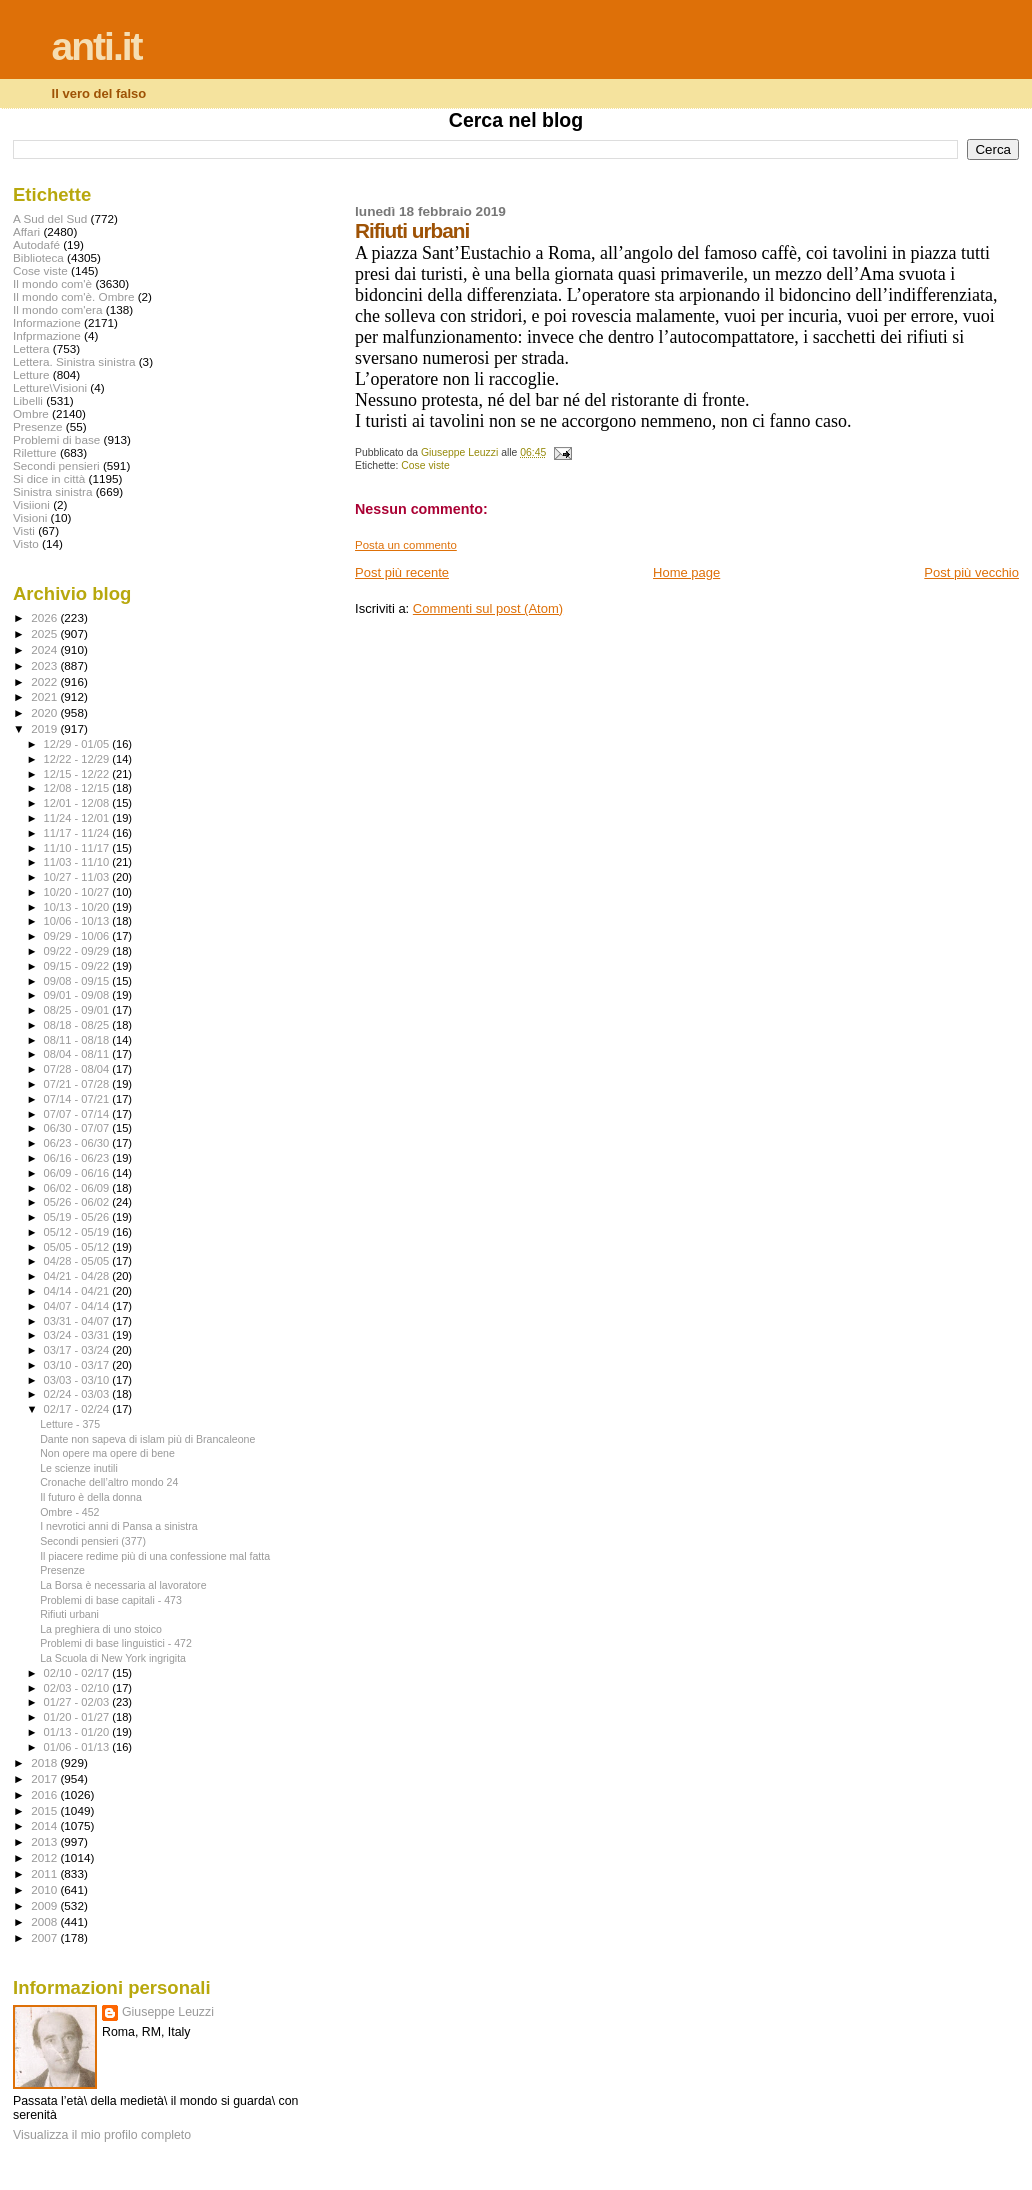  Describe the element at coordinates (406, 545) in the screenshot. I see `Posta un commento` at that location.